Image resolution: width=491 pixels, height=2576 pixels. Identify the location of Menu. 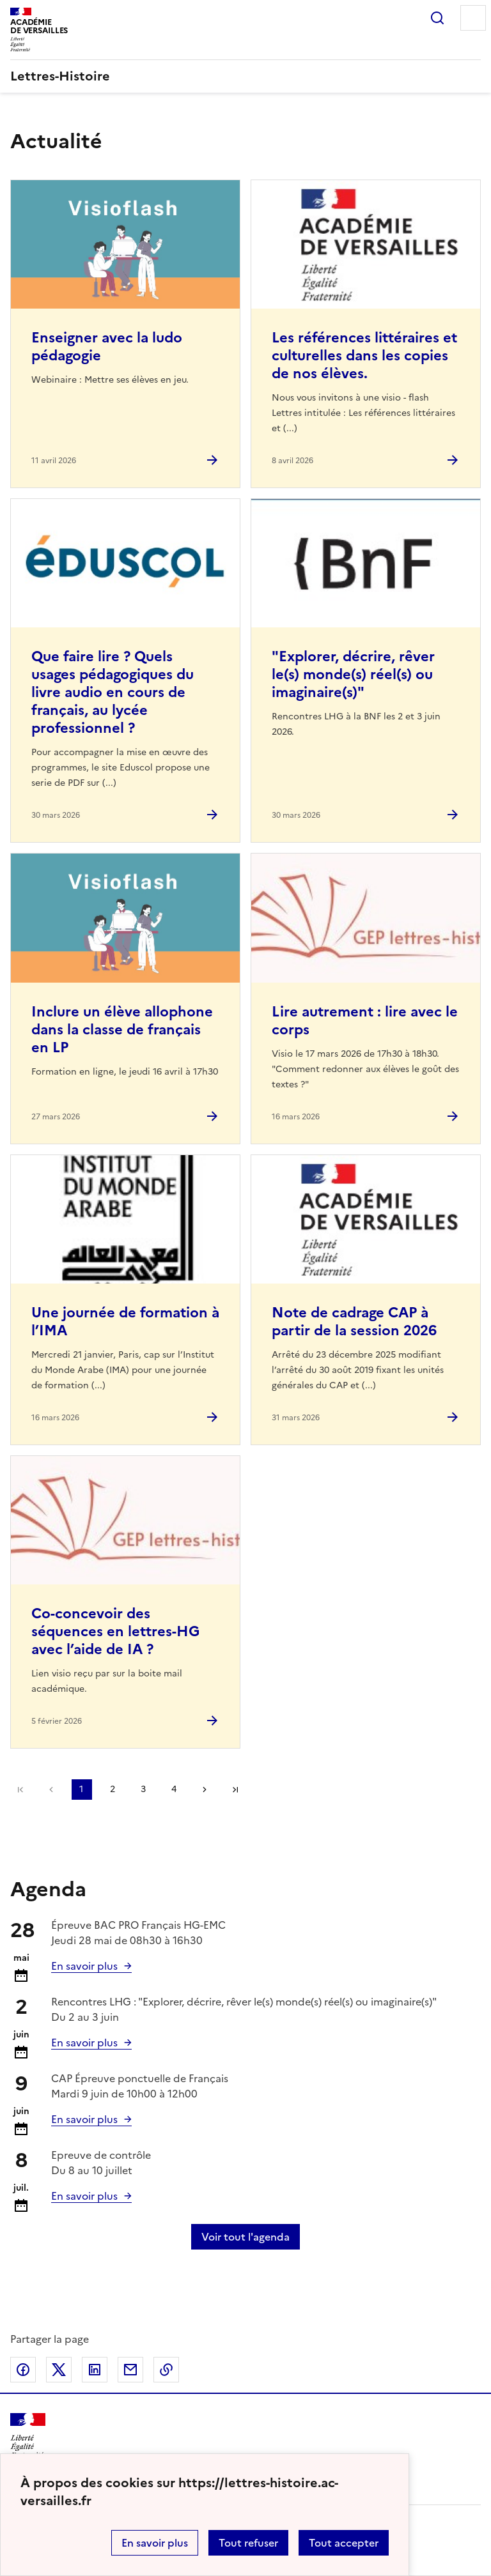
(473, 18).